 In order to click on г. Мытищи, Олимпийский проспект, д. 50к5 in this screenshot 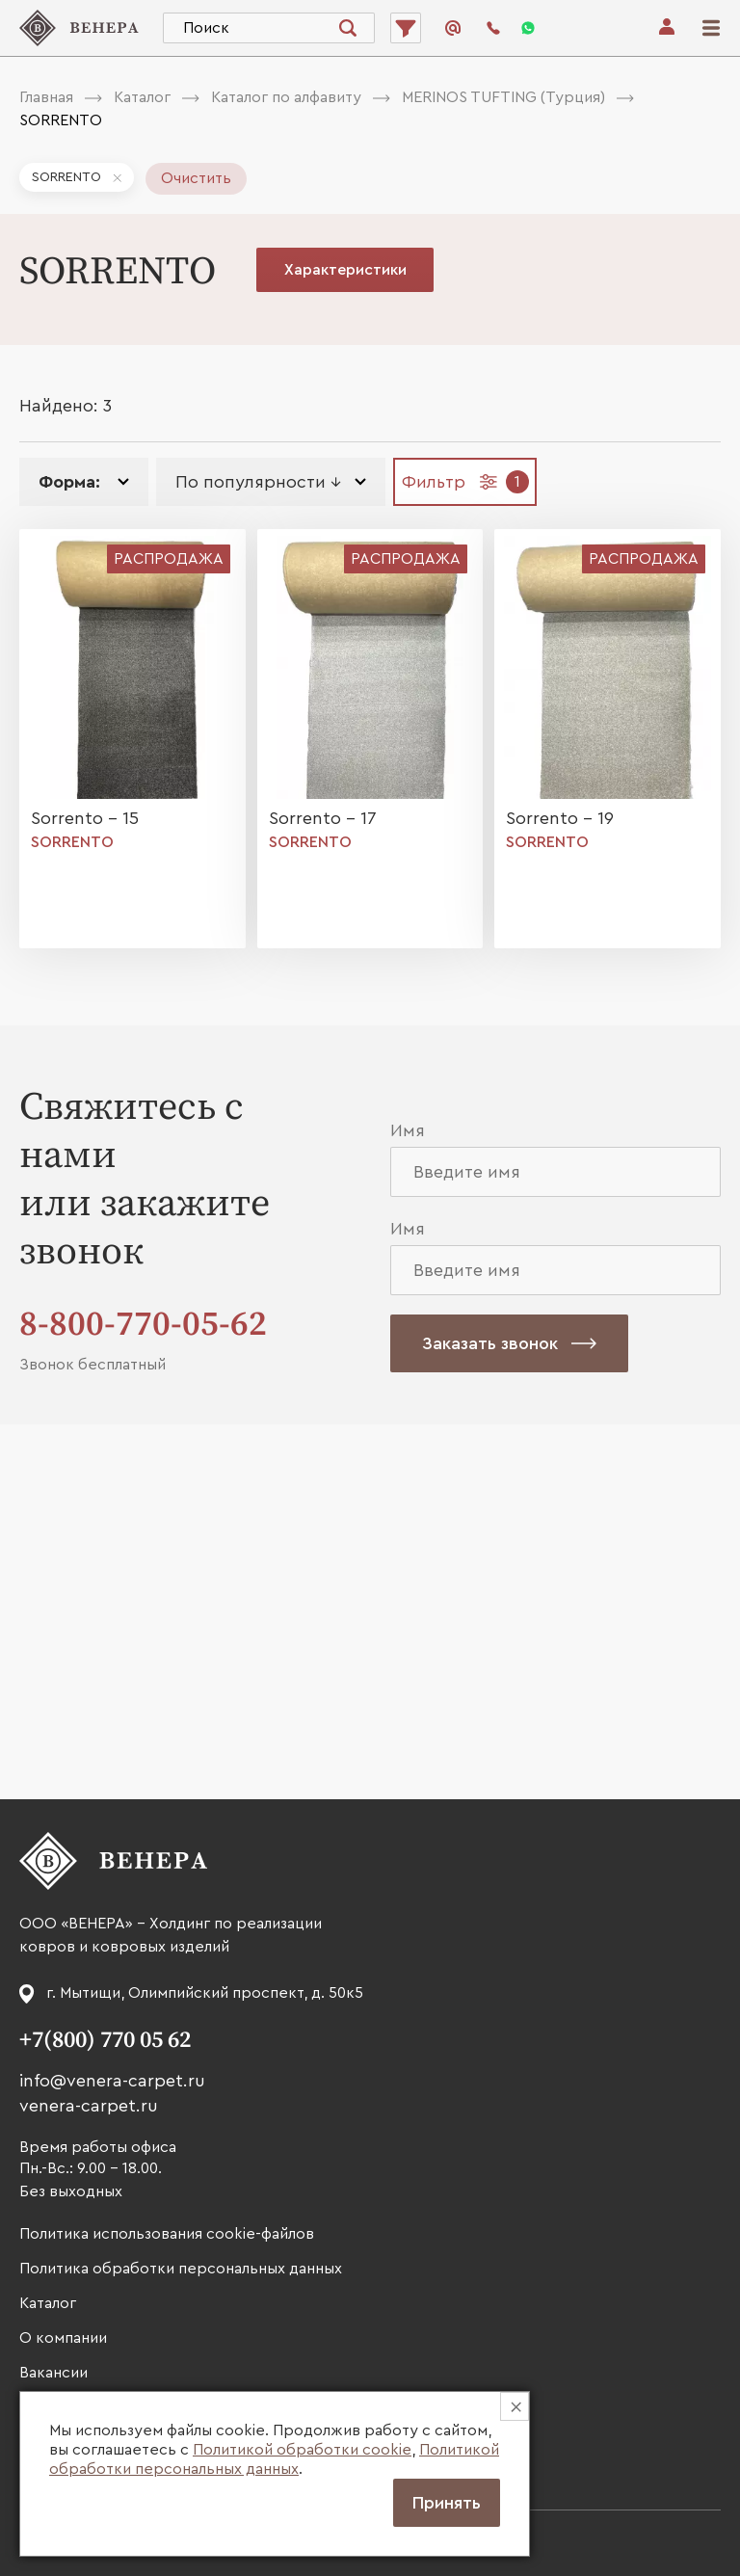, I will do `click(204, 1993)`.